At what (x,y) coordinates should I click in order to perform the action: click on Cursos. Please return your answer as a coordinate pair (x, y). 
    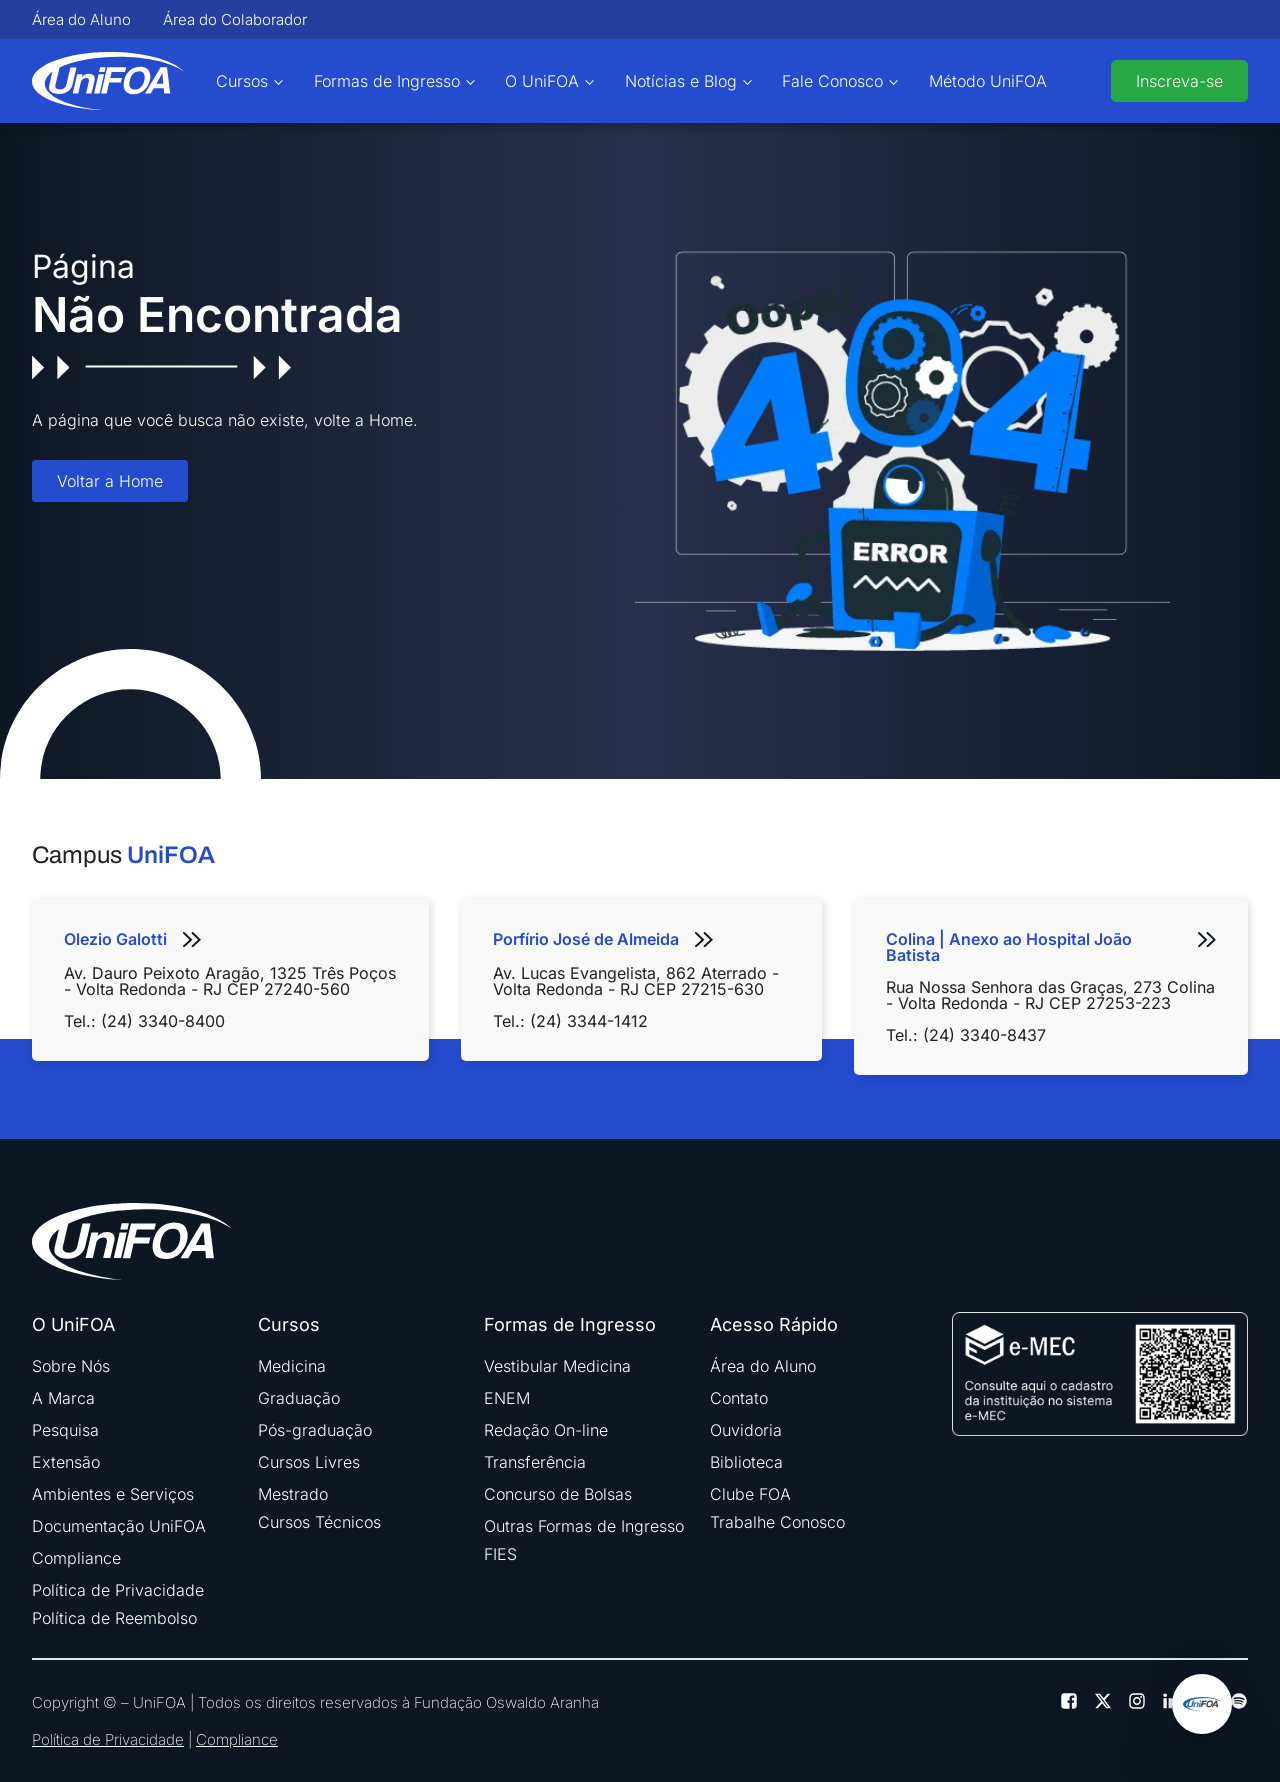
    Looking at the image, I should click on (242, 81).